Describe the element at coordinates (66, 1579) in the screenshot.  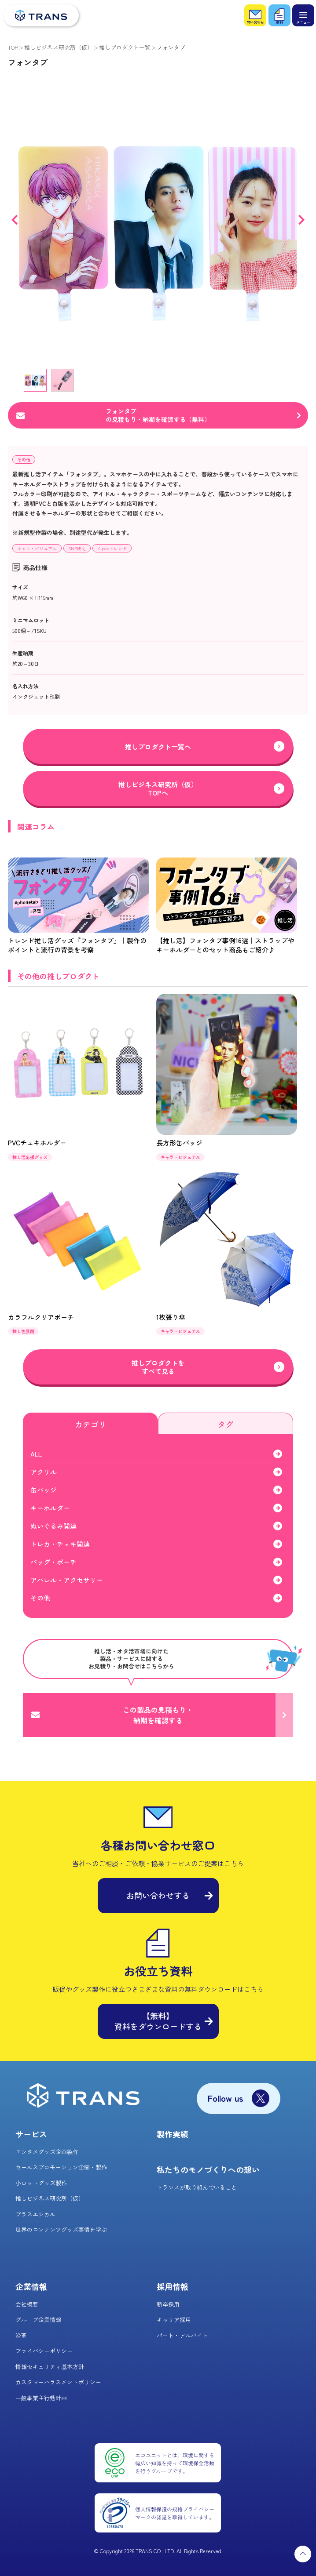
I see `アパレル・アクセサリー` at that location.